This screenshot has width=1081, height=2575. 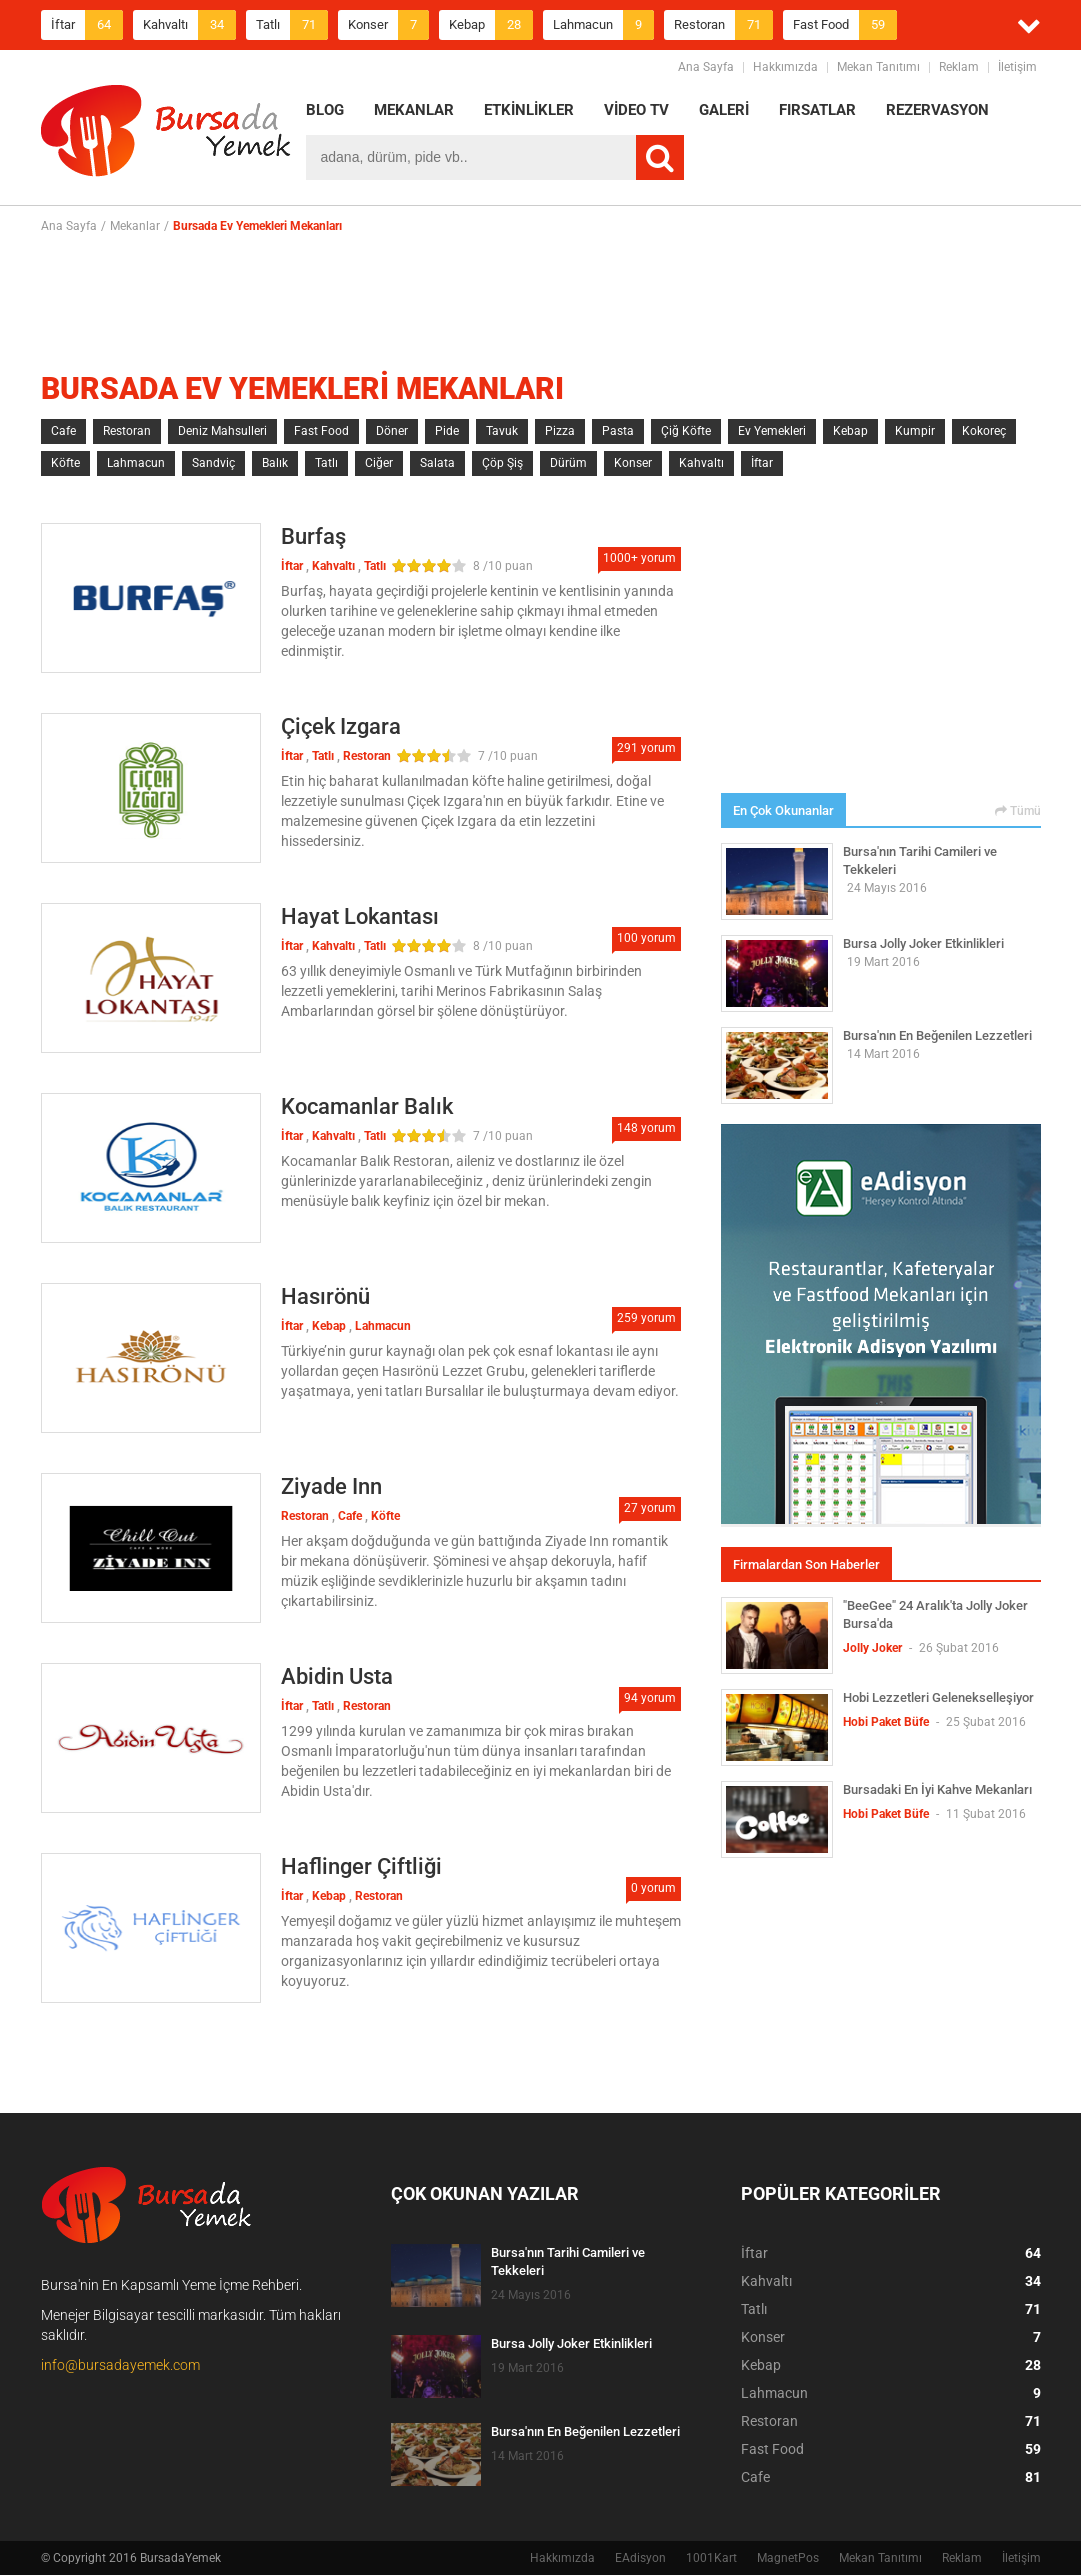 What do you see at coordinates (166, 135) in the screenshot?
I see `BursadaYemek.com` at bounding box center [166, 135].